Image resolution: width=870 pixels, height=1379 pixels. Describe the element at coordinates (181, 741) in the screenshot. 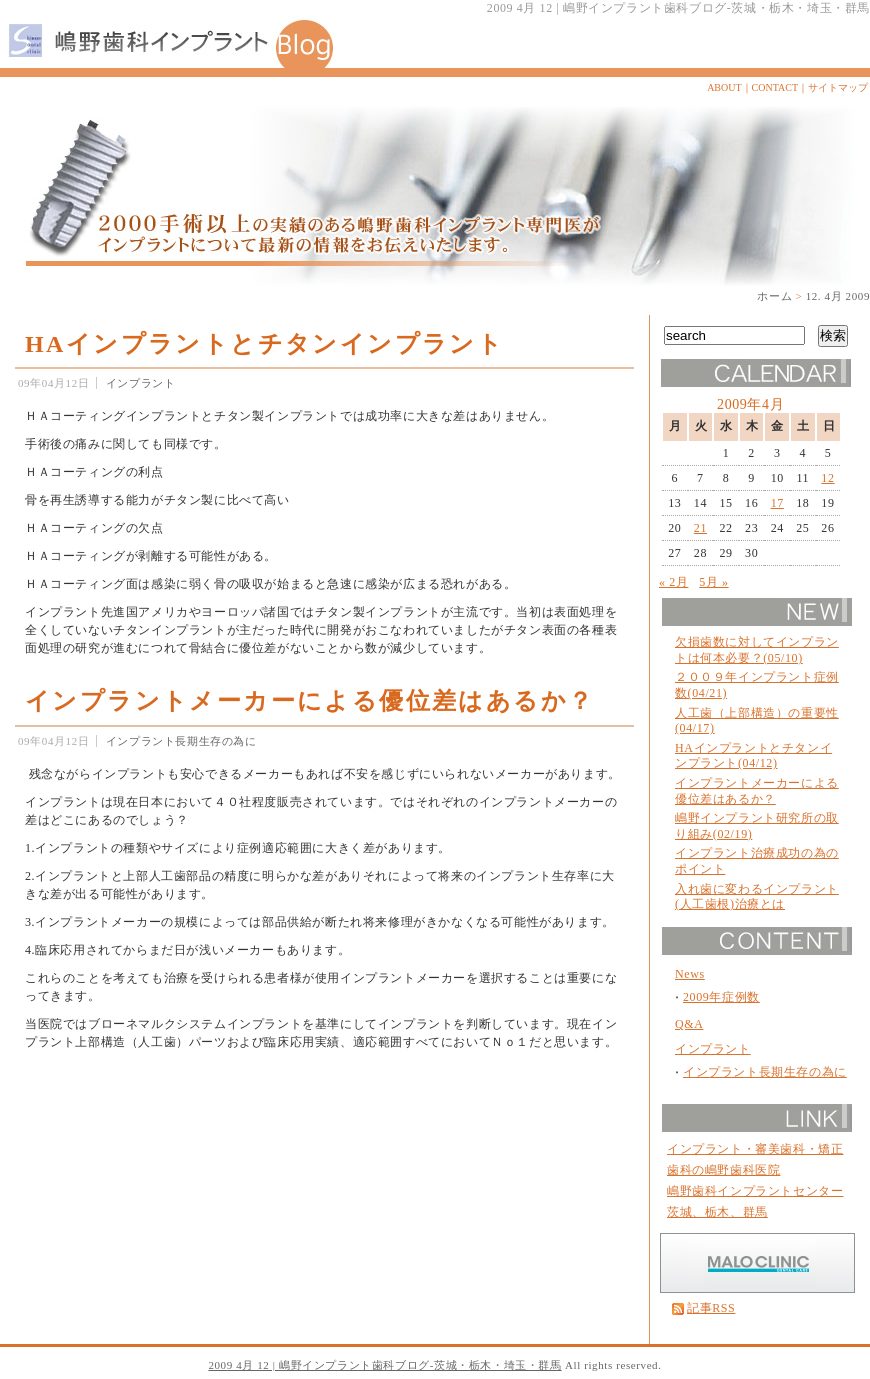

I see `インプラント長期生存の為に` at that location.